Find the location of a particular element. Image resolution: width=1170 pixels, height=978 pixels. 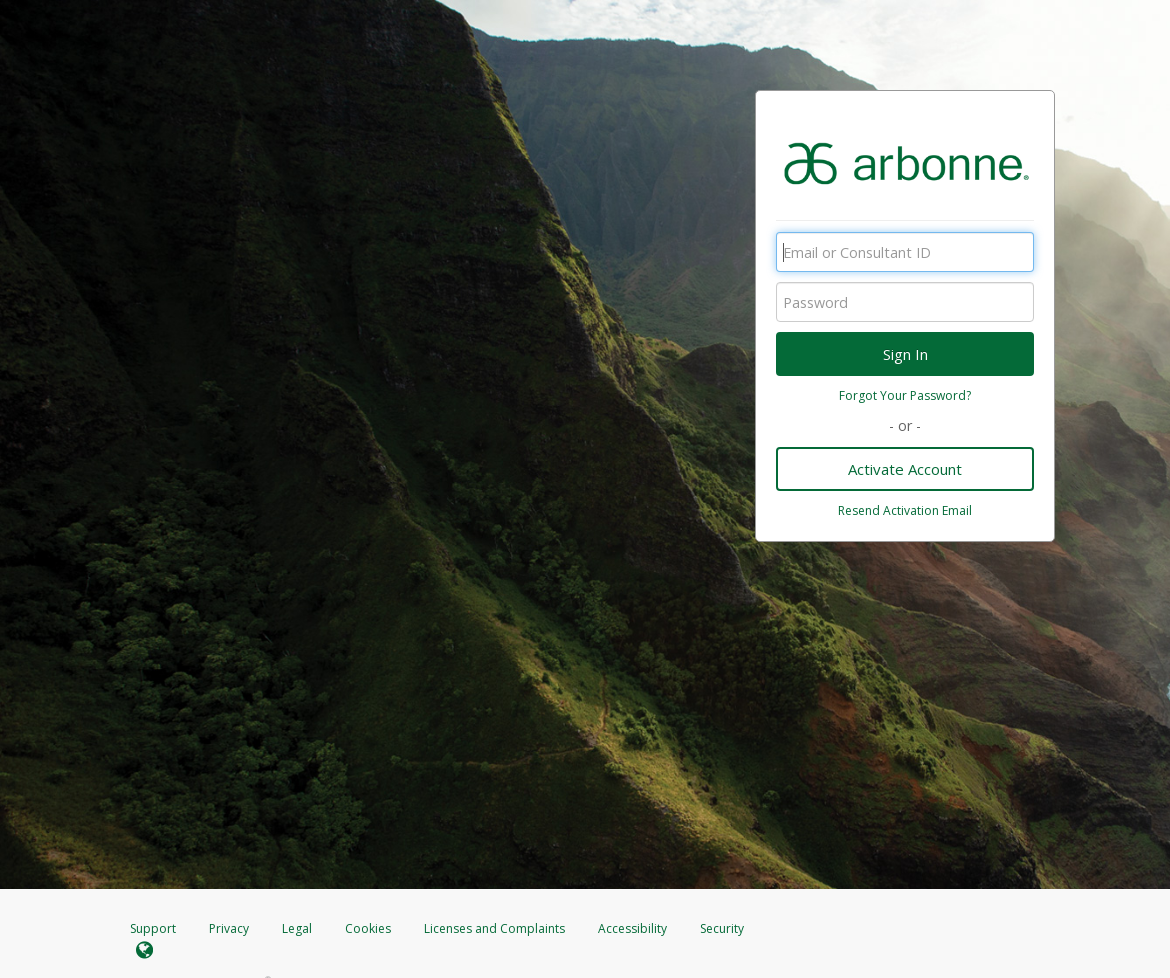

Security is located at coordinates (722, 928).